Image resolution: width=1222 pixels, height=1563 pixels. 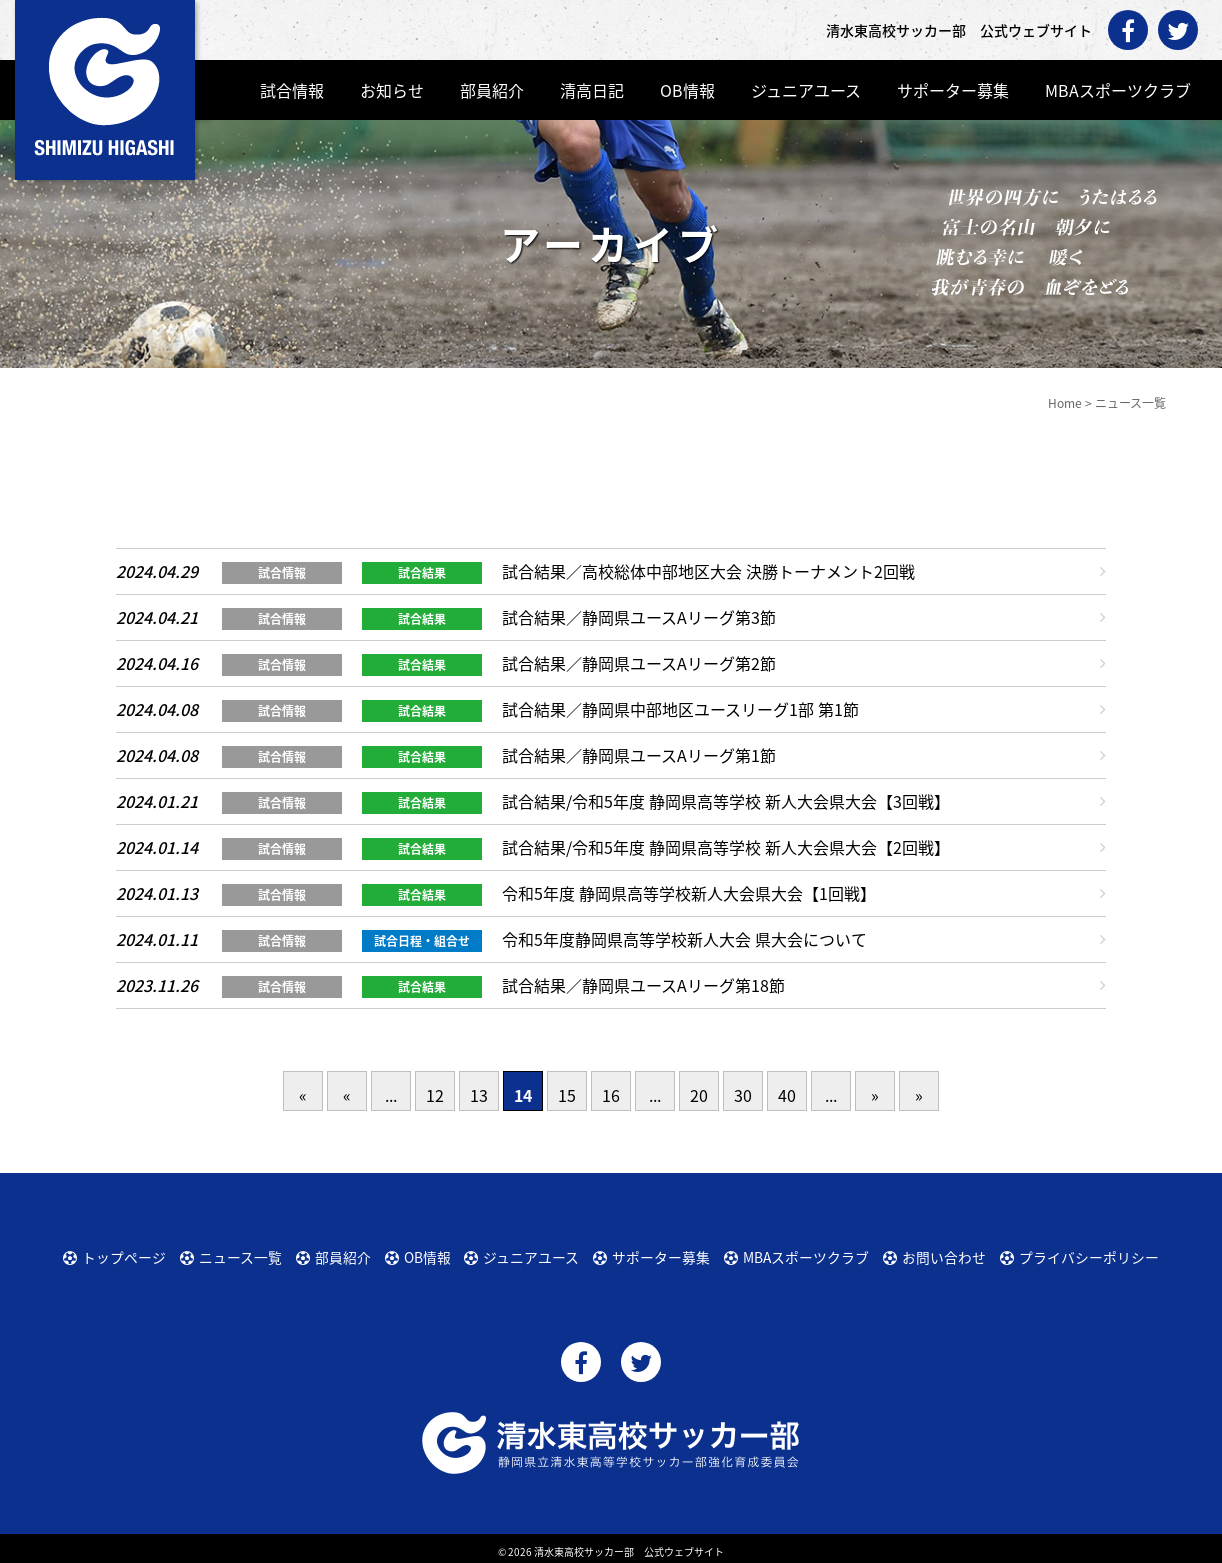 What do you see at coordinates (806, 90) in the screenshot?
I see `ジュニアユース` at bounding box center [806, 90].